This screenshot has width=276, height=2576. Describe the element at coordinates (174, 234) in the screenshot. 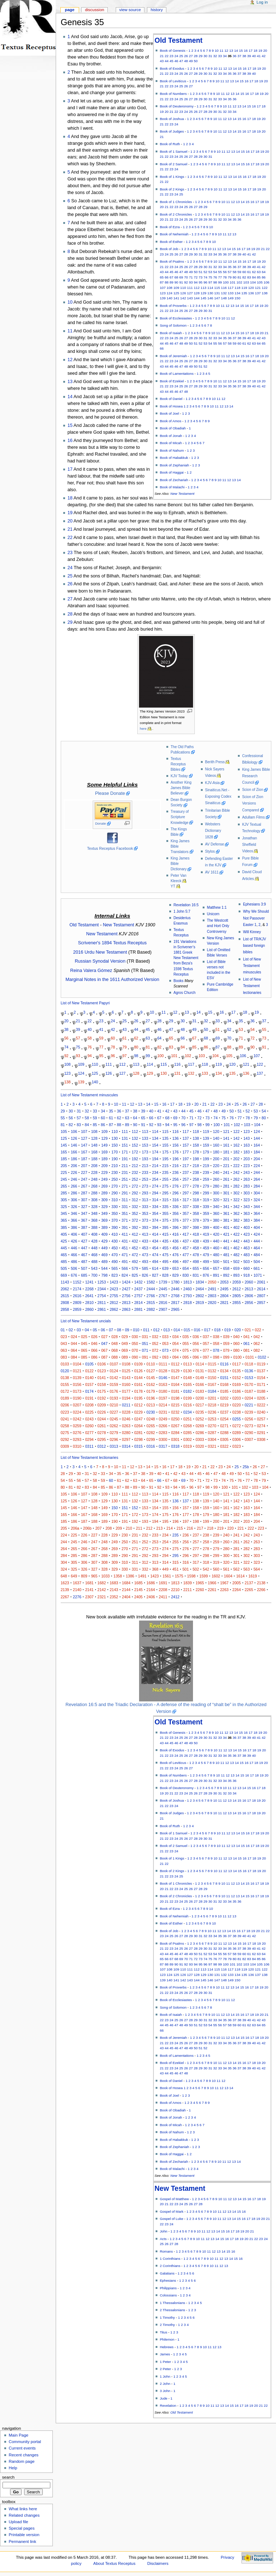

I see `Book of Nehemiah` at that location.